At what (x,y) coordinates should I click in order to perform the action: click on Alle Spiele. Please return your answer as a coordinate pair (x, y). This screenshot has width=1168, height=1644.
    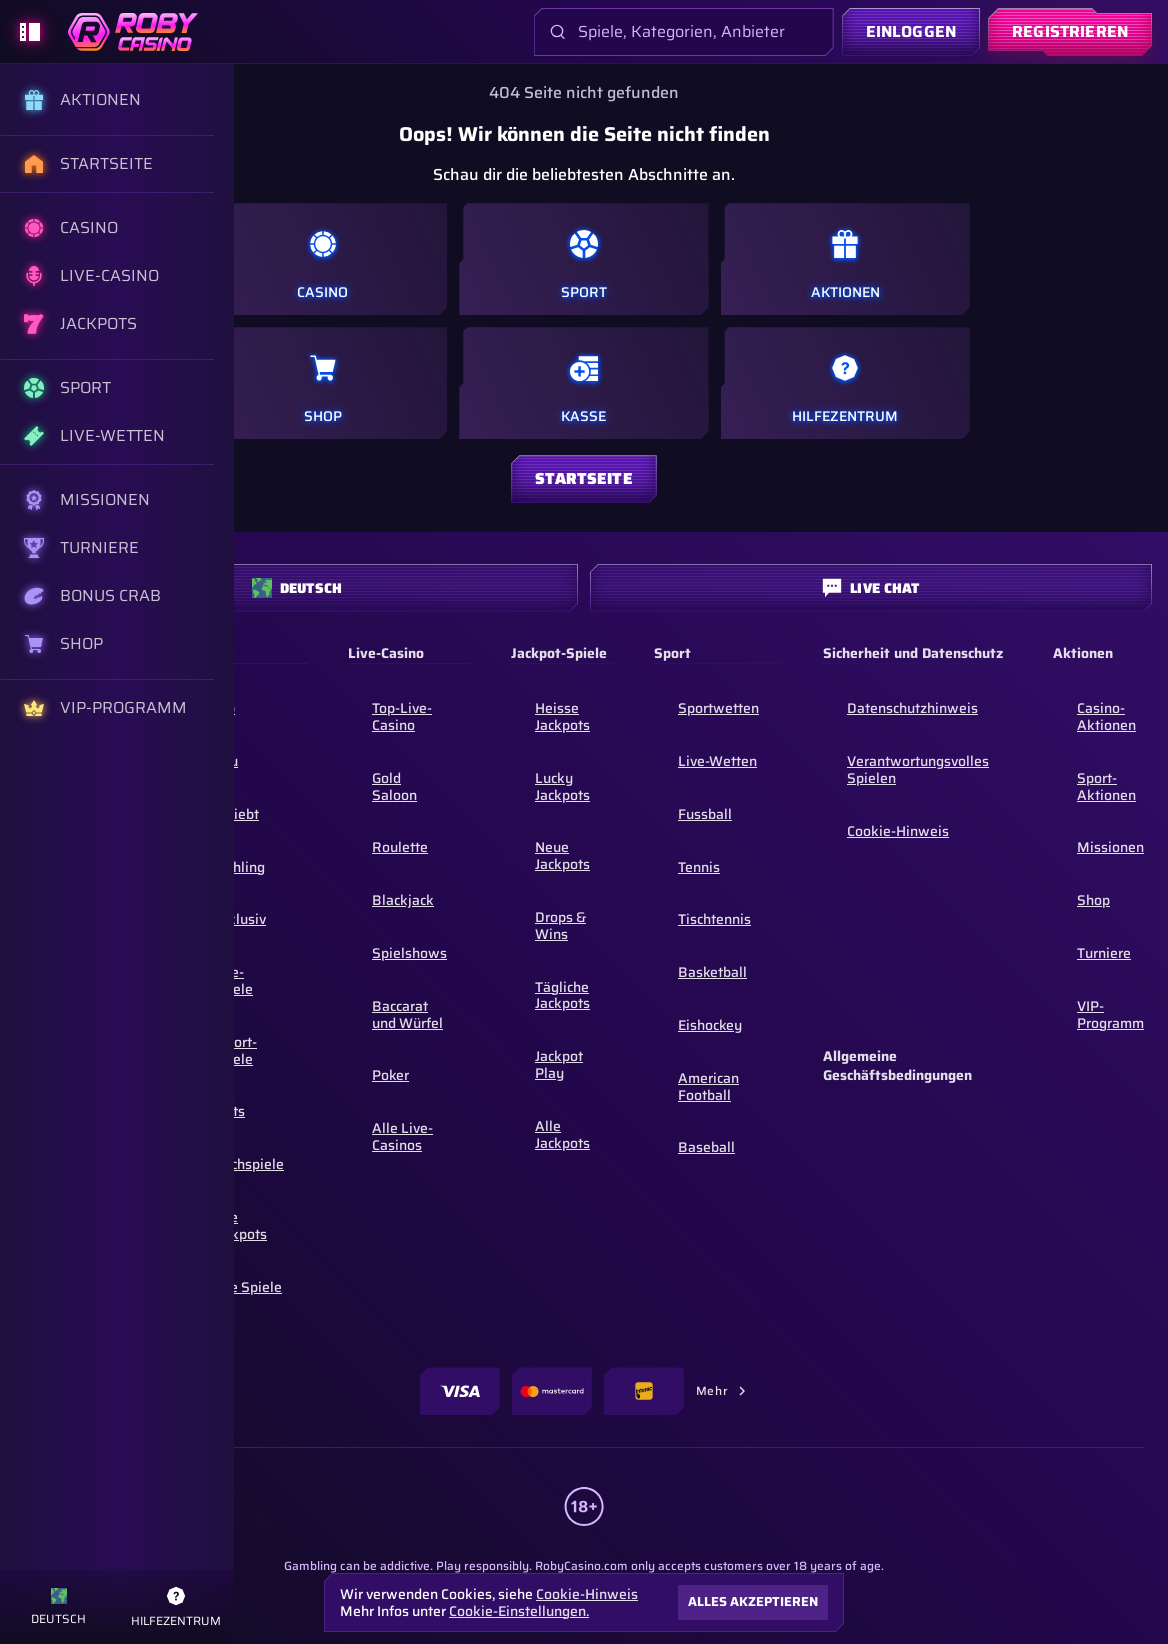
    Looking at the image, I should click on (247, 1287).